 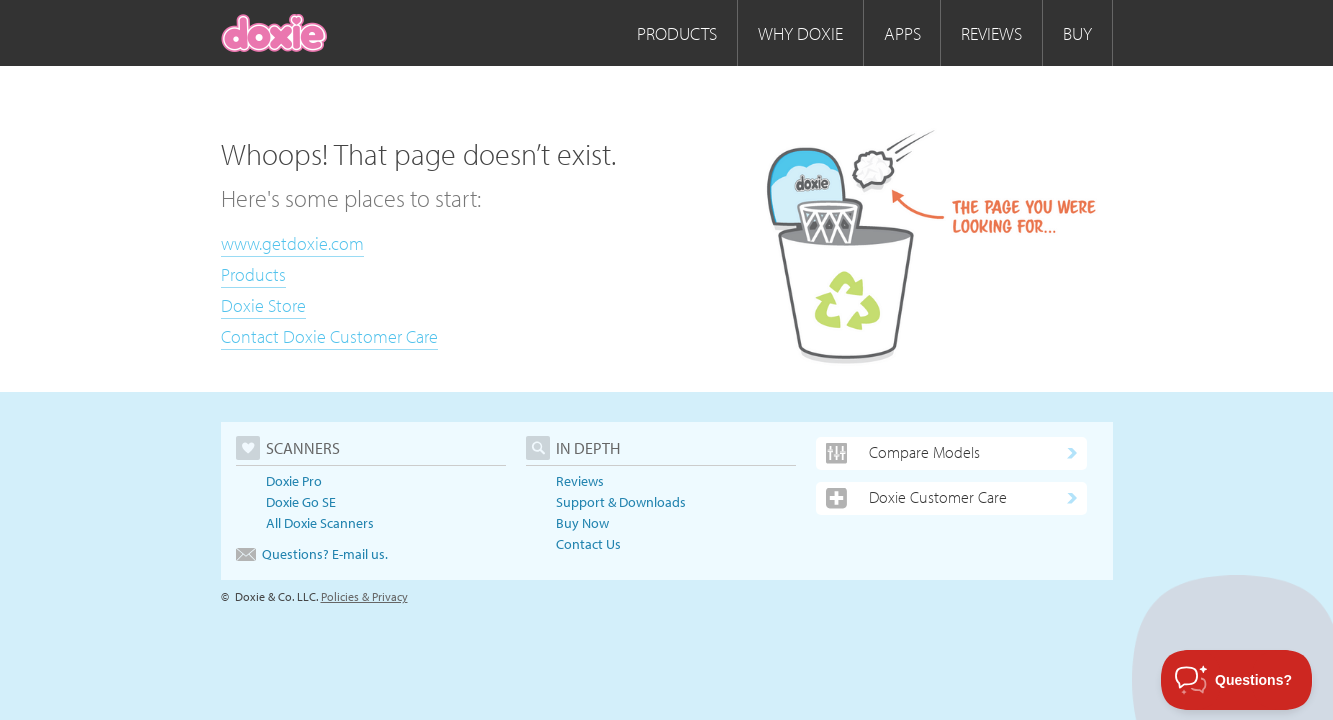 What do you see at coordinates (582, 523) in the screenshot?
I see `Buy Now` at bounding box center [582, 523].